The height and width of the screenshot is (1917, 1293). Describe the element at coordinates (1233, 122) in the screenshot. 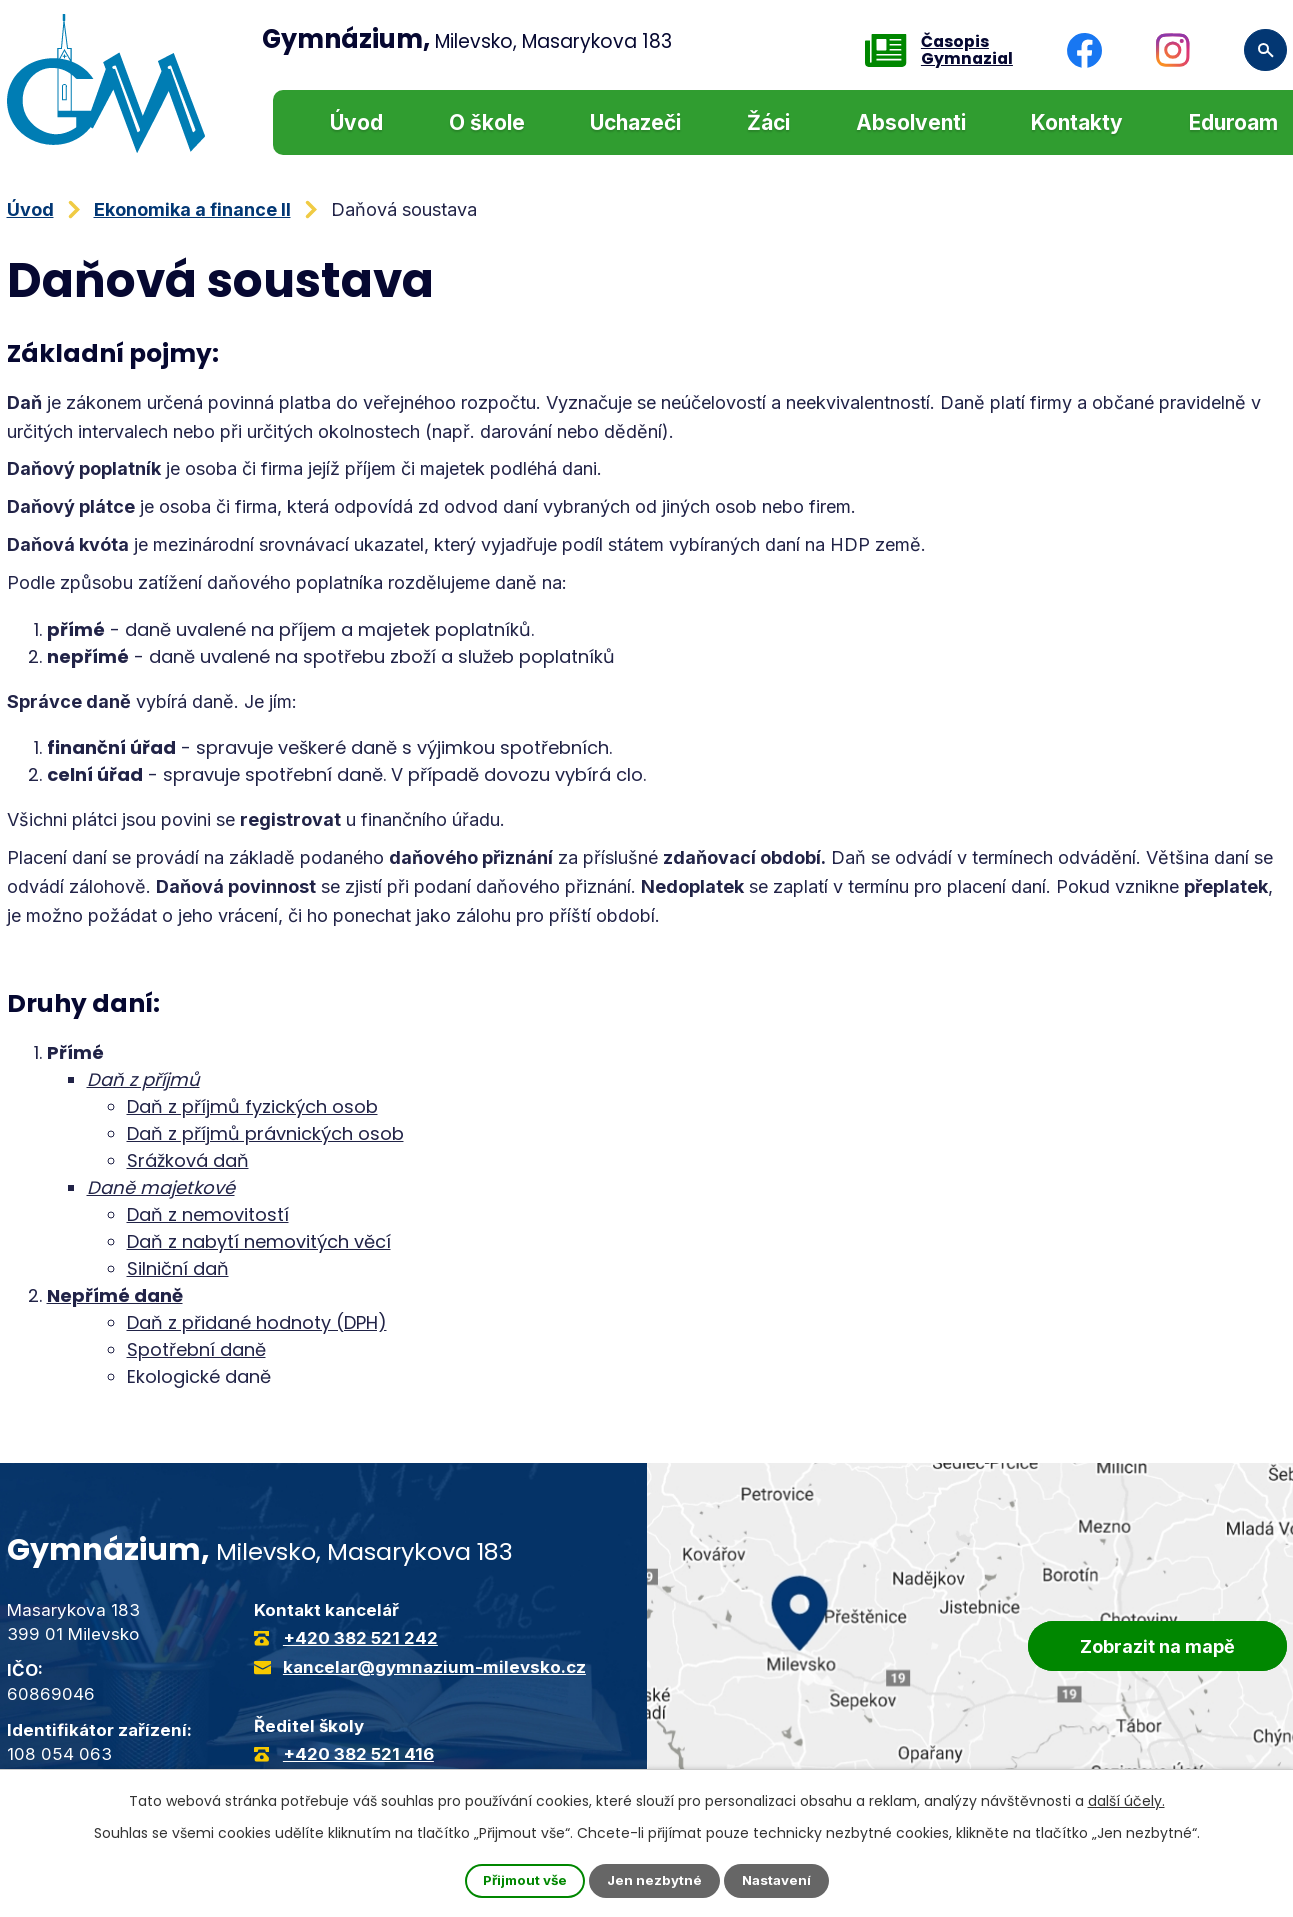

I see `Eduroam` at that location.